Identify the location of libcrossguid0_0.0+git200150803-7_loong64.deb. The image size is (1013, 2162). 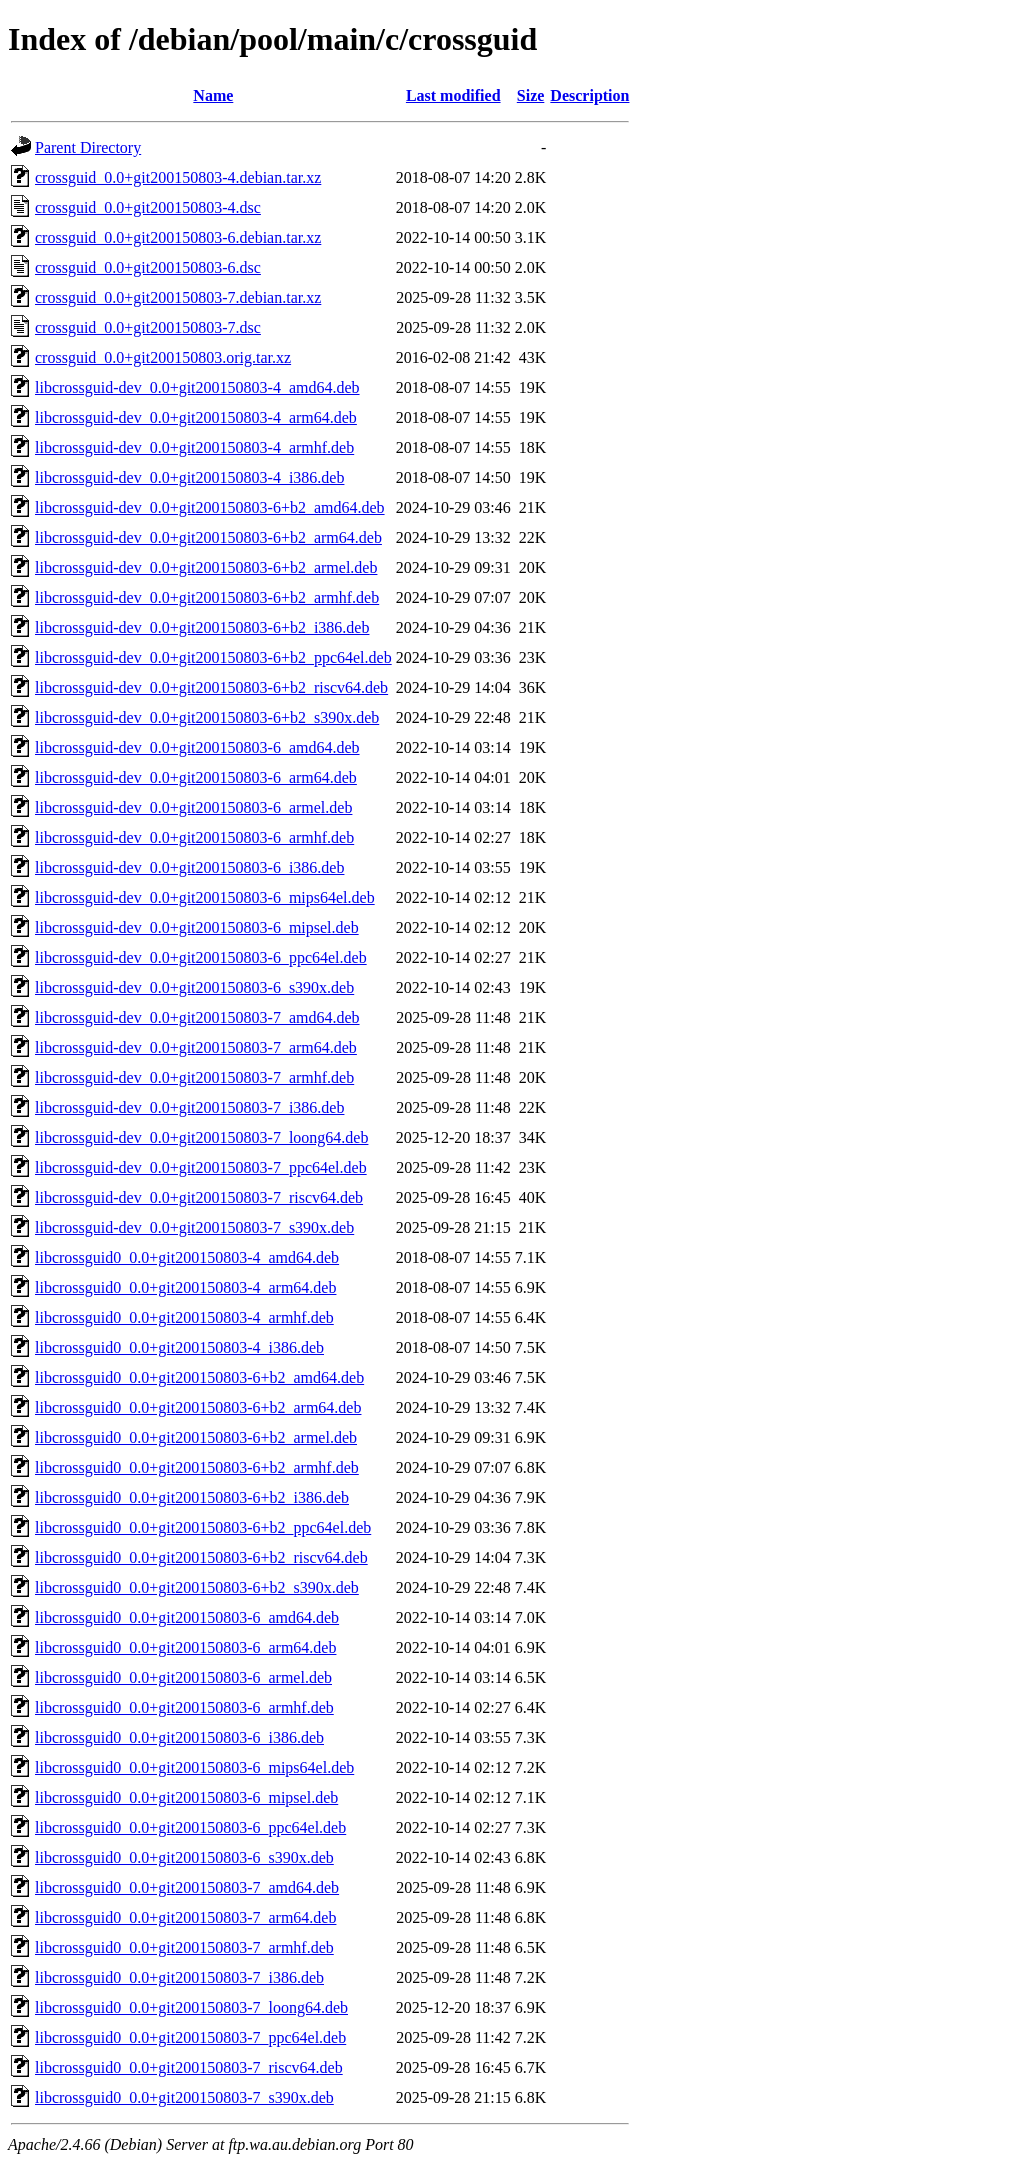
(191, 2007).